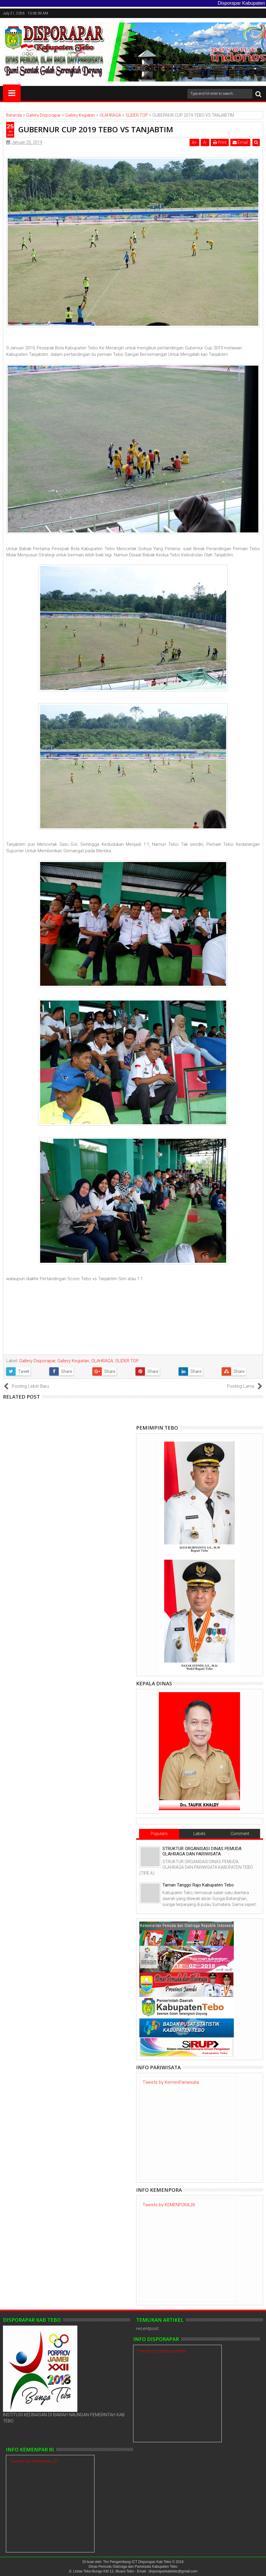 The height and width of the screenshot is (2576, 266). Describe the element at coordinates (240, 142) in the screenshot. I see `Email` at that location.